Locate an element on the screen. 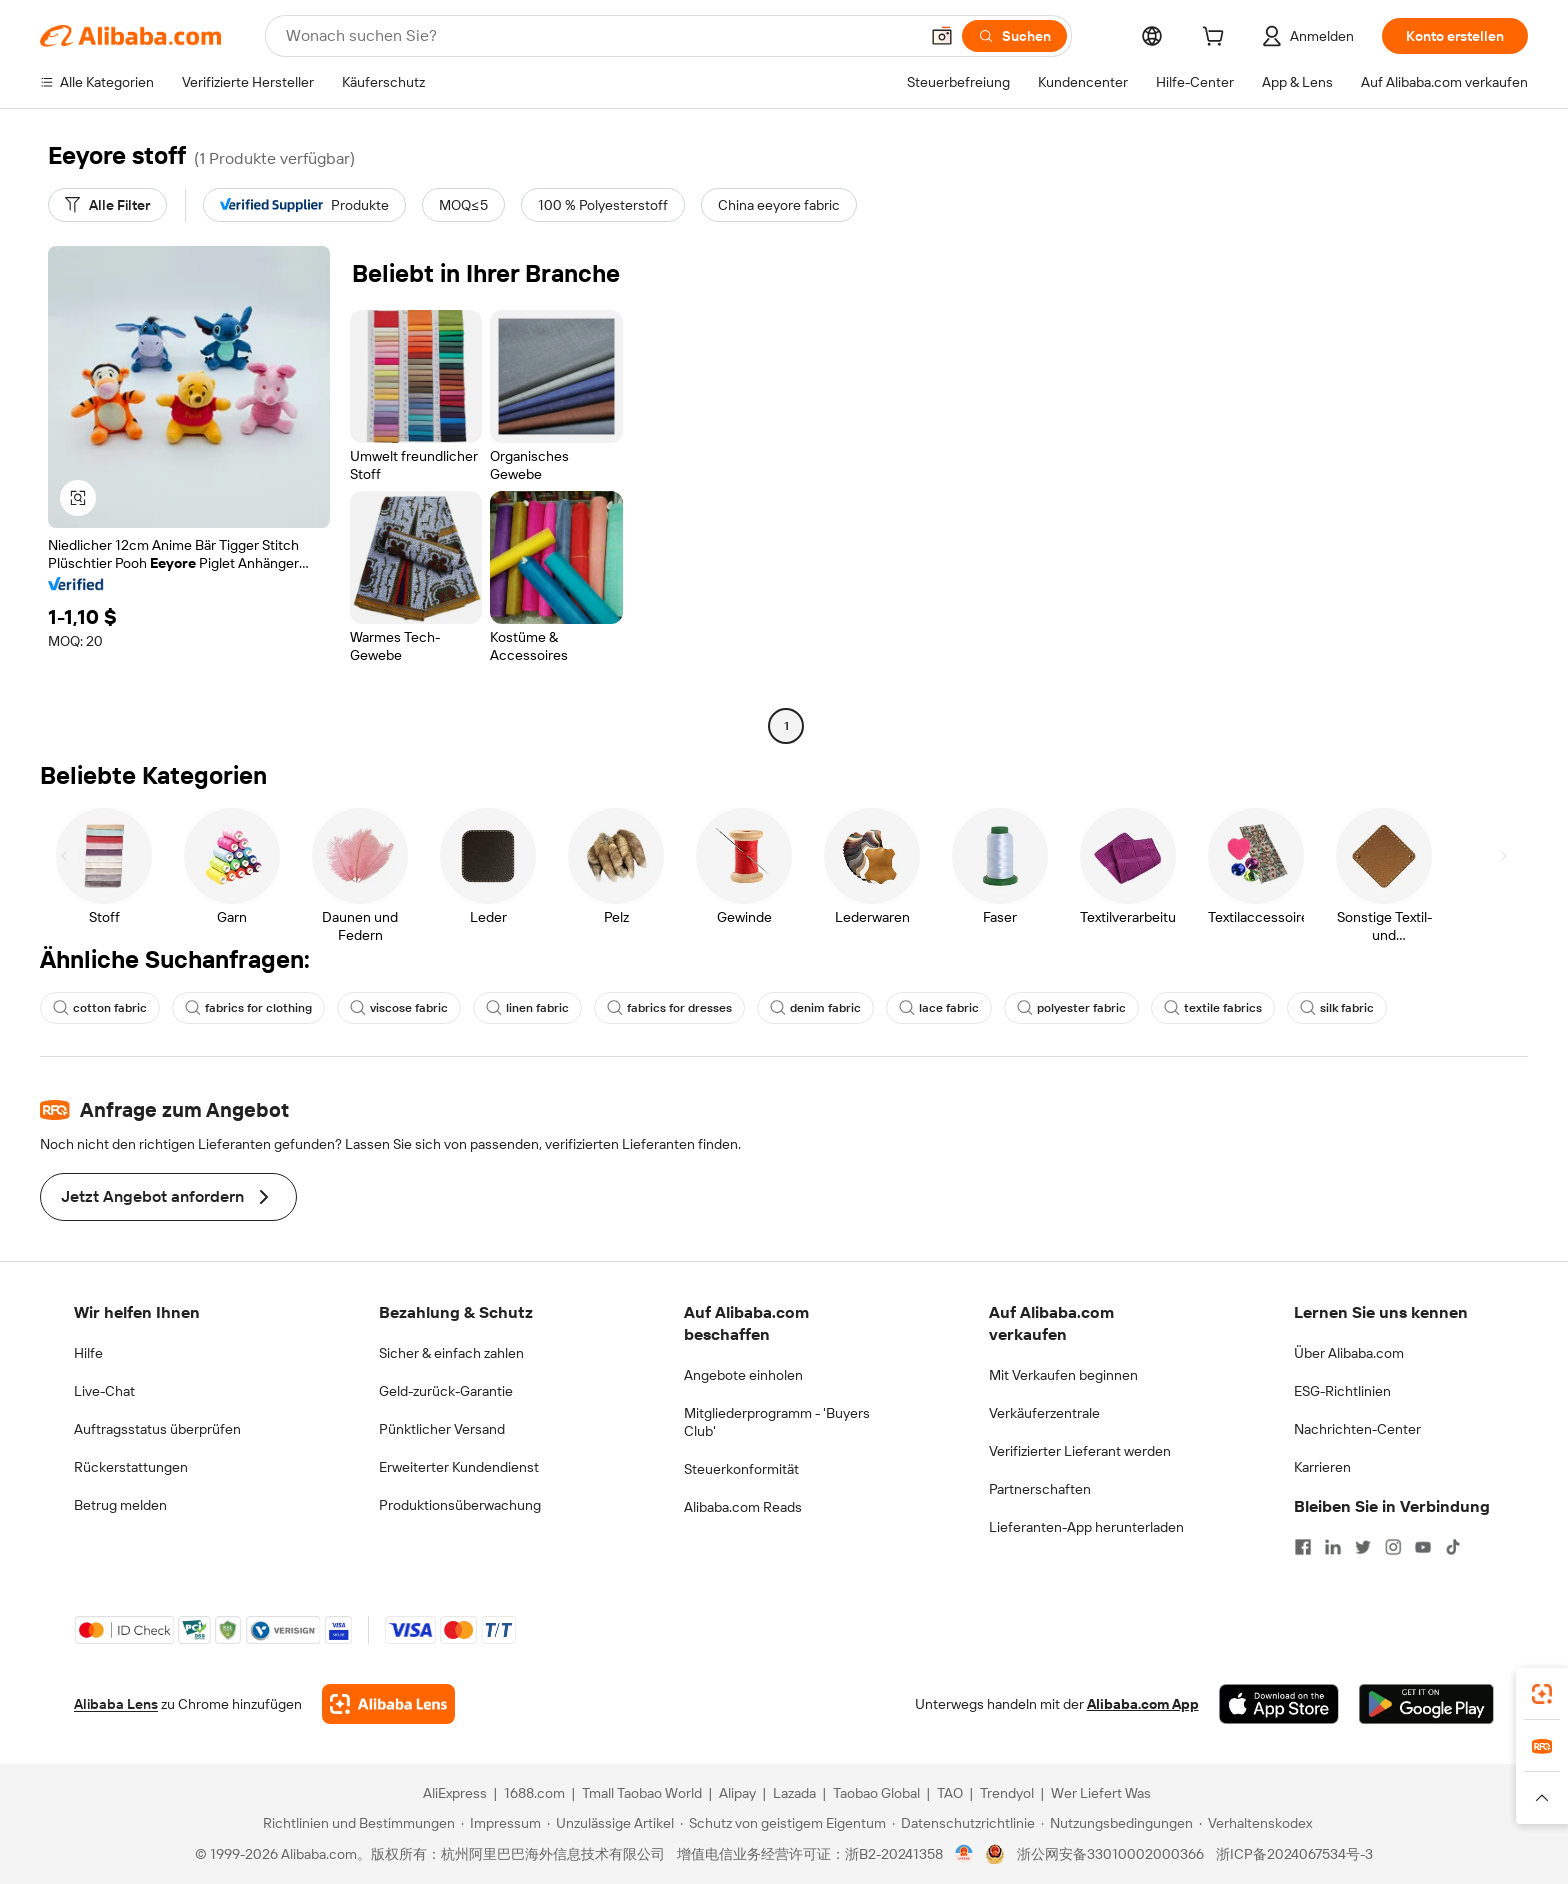 This screenshot has width=1568, height=1884. textile fabrics is located at coordinates (1213, 1008).